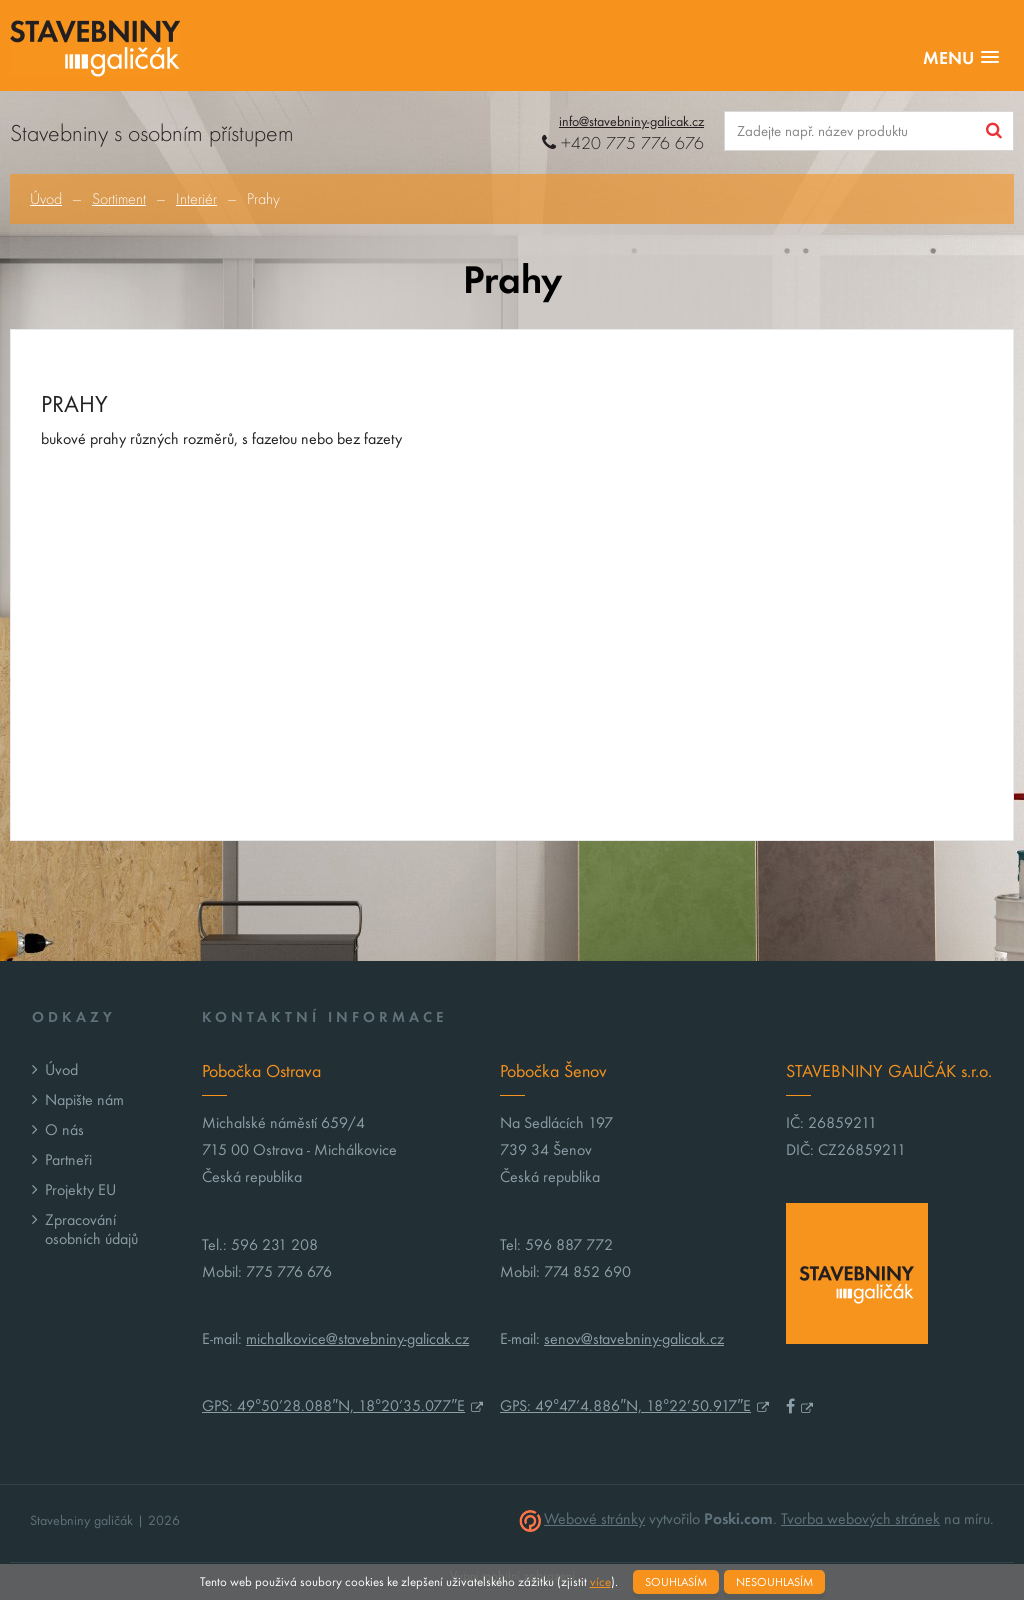 The width and height of the screenshot is (1024, 1600). What do you see at coordinates (119, 199) in the screenshot?
I see `Sortiment` at bounding box center [119, 199].